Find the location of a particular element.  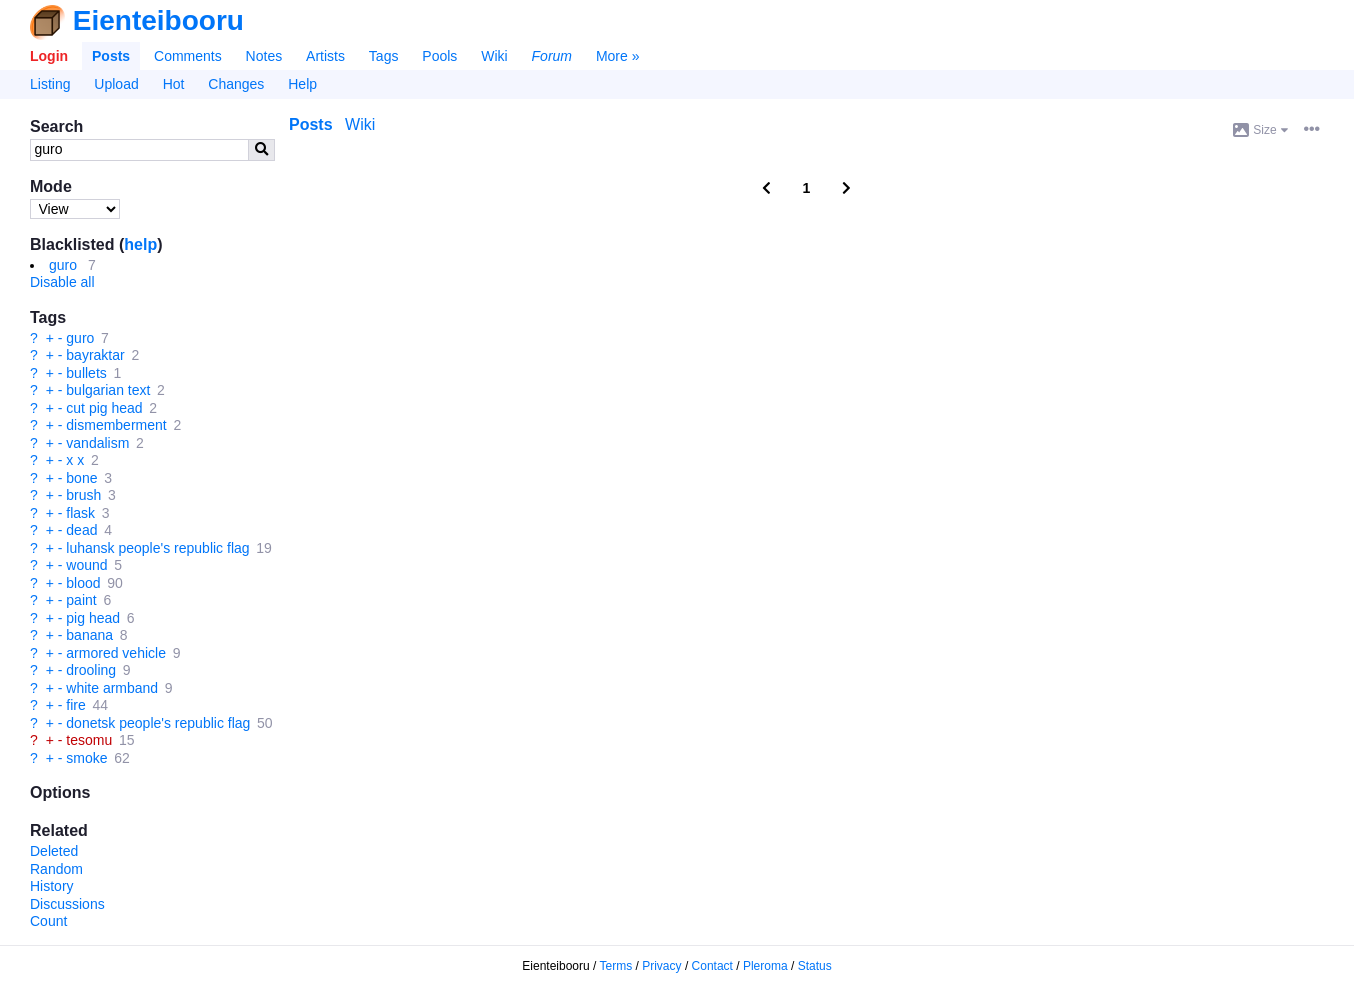

Posts is located at coordinates (111, 56).